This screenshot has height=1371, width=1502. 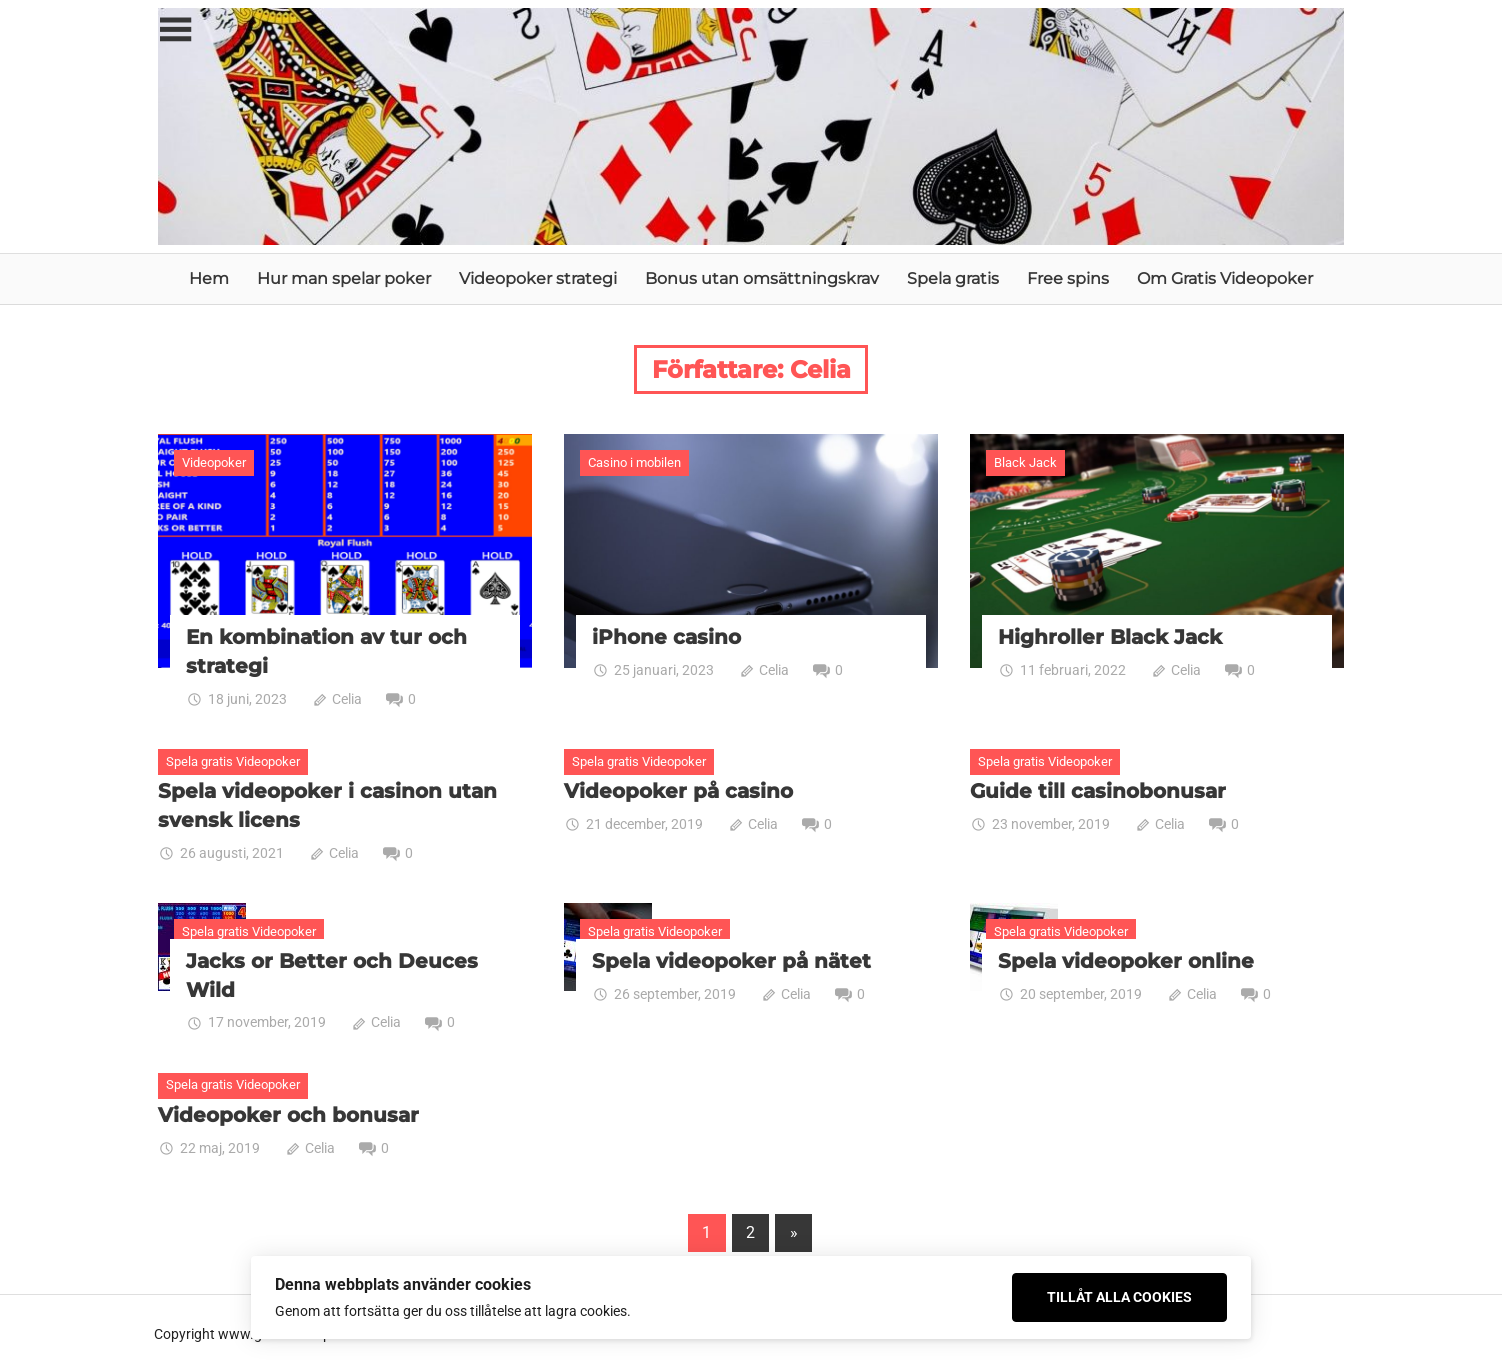 I want to click on Casino i mobilen, so click(x=634, y=462).